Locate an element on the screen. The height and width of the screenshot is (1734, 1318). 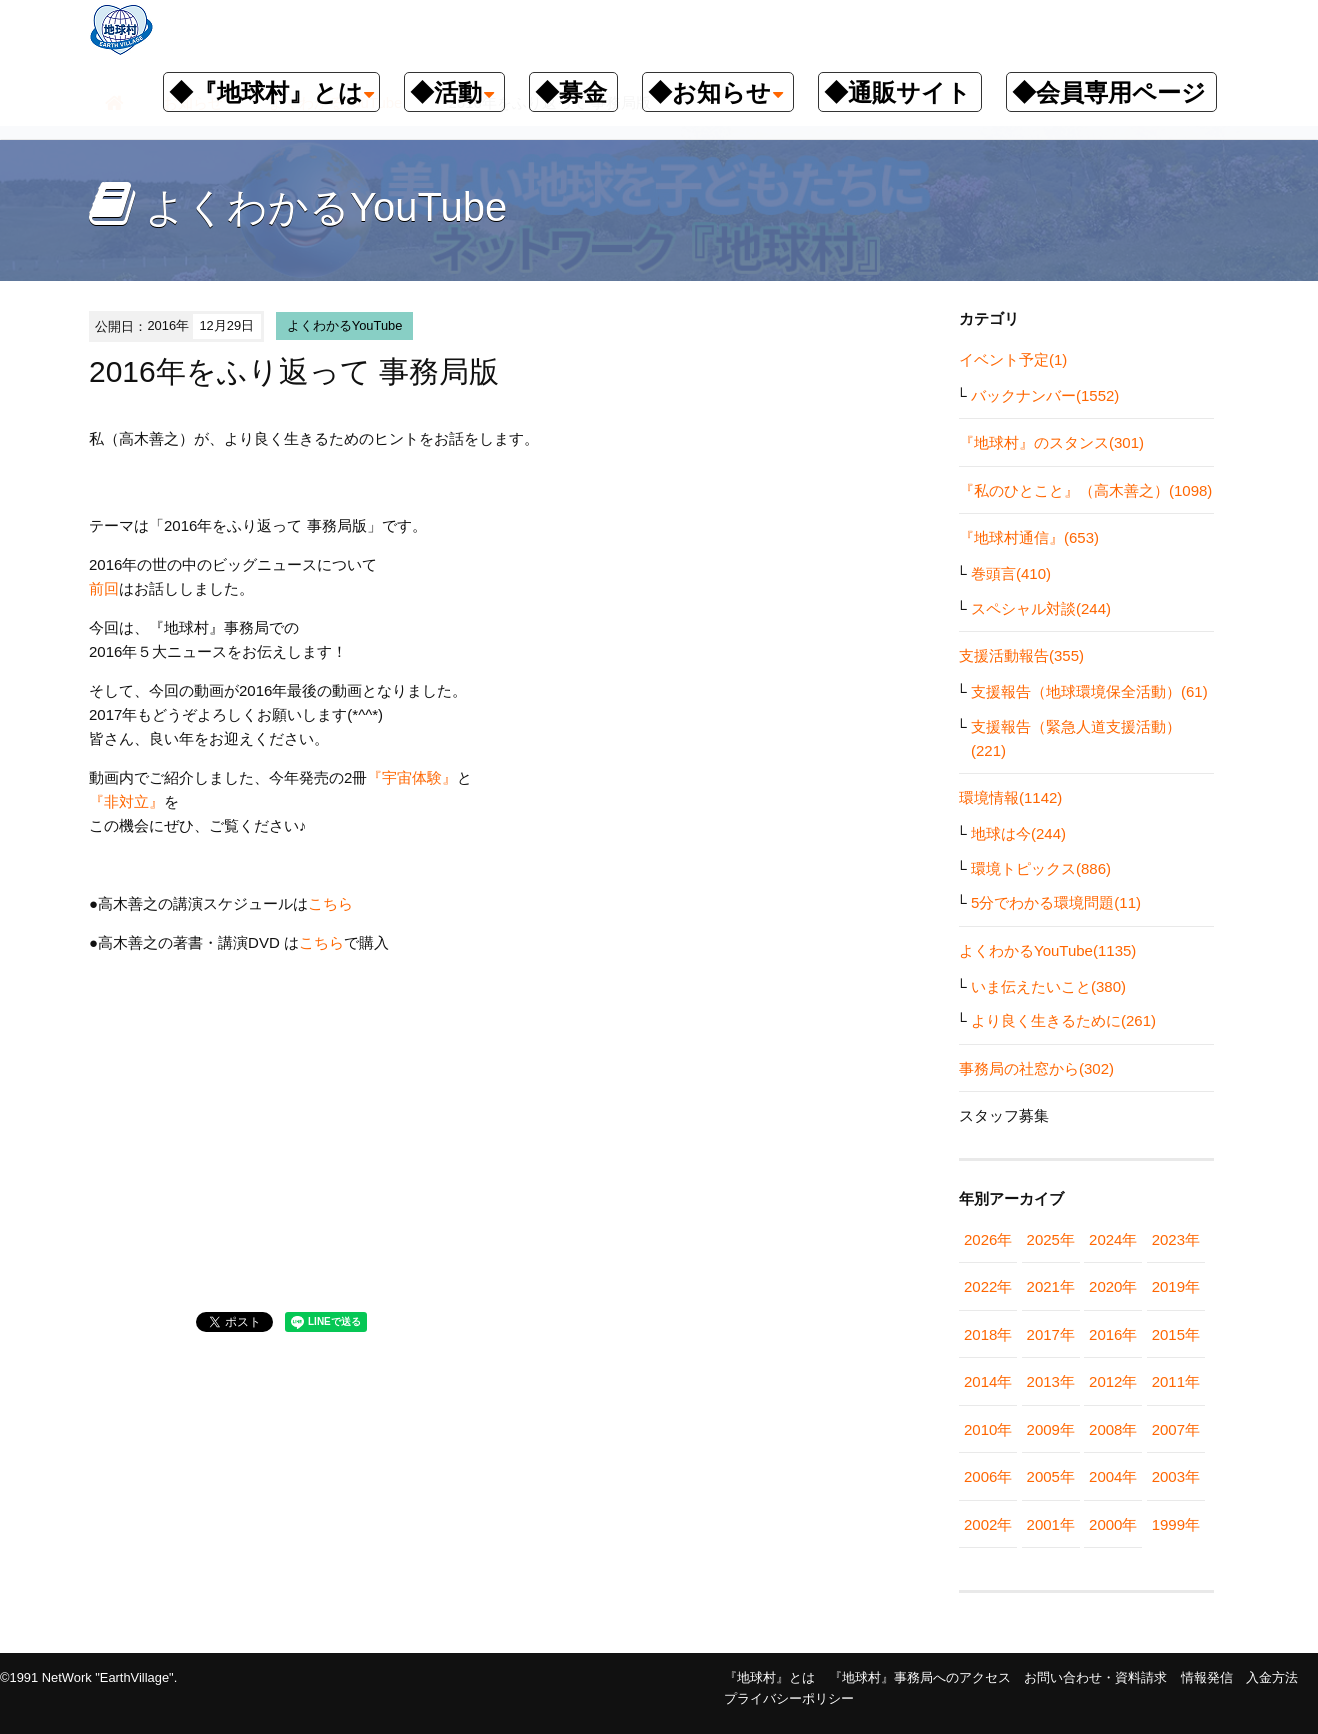
1999年 is located at coordinates (1176, 1524).